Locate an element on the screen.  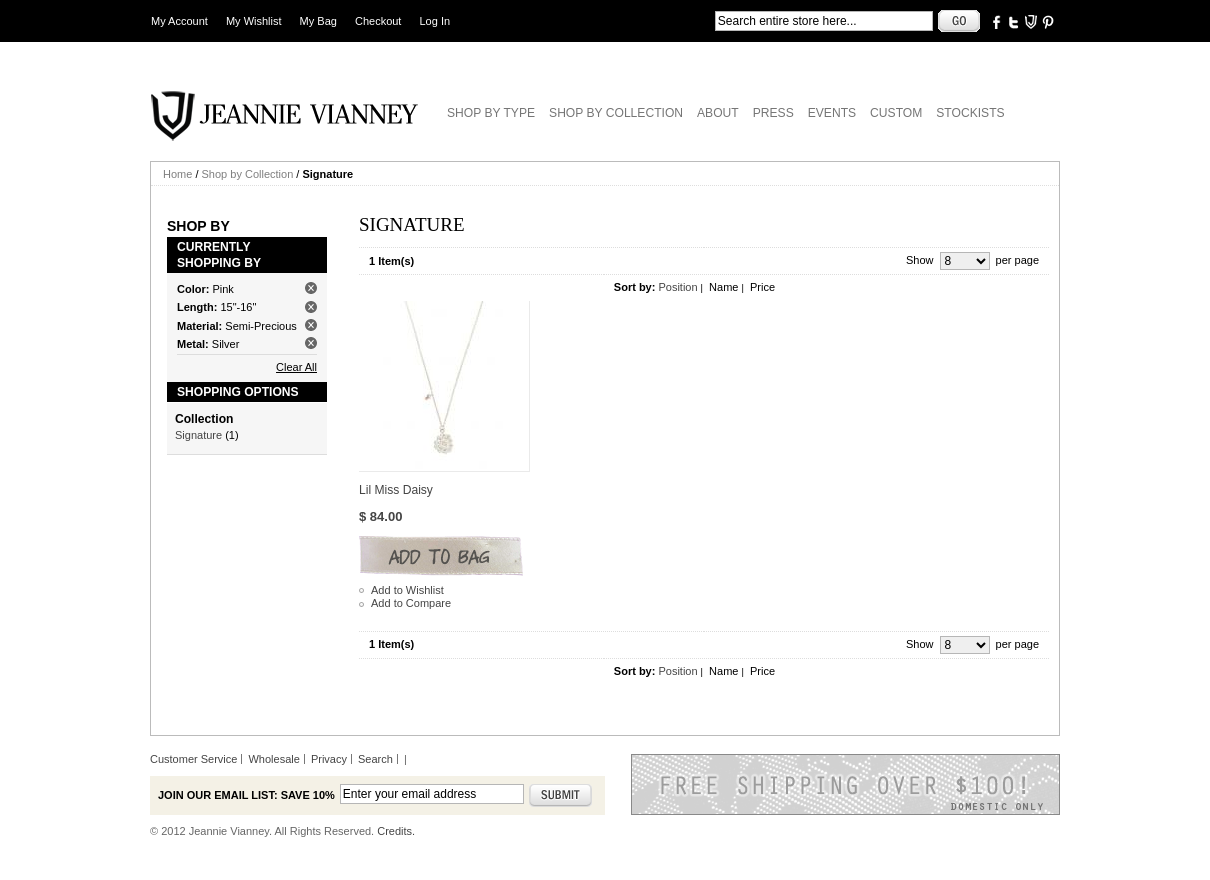
My Bag is located at coordinates (318, 21).